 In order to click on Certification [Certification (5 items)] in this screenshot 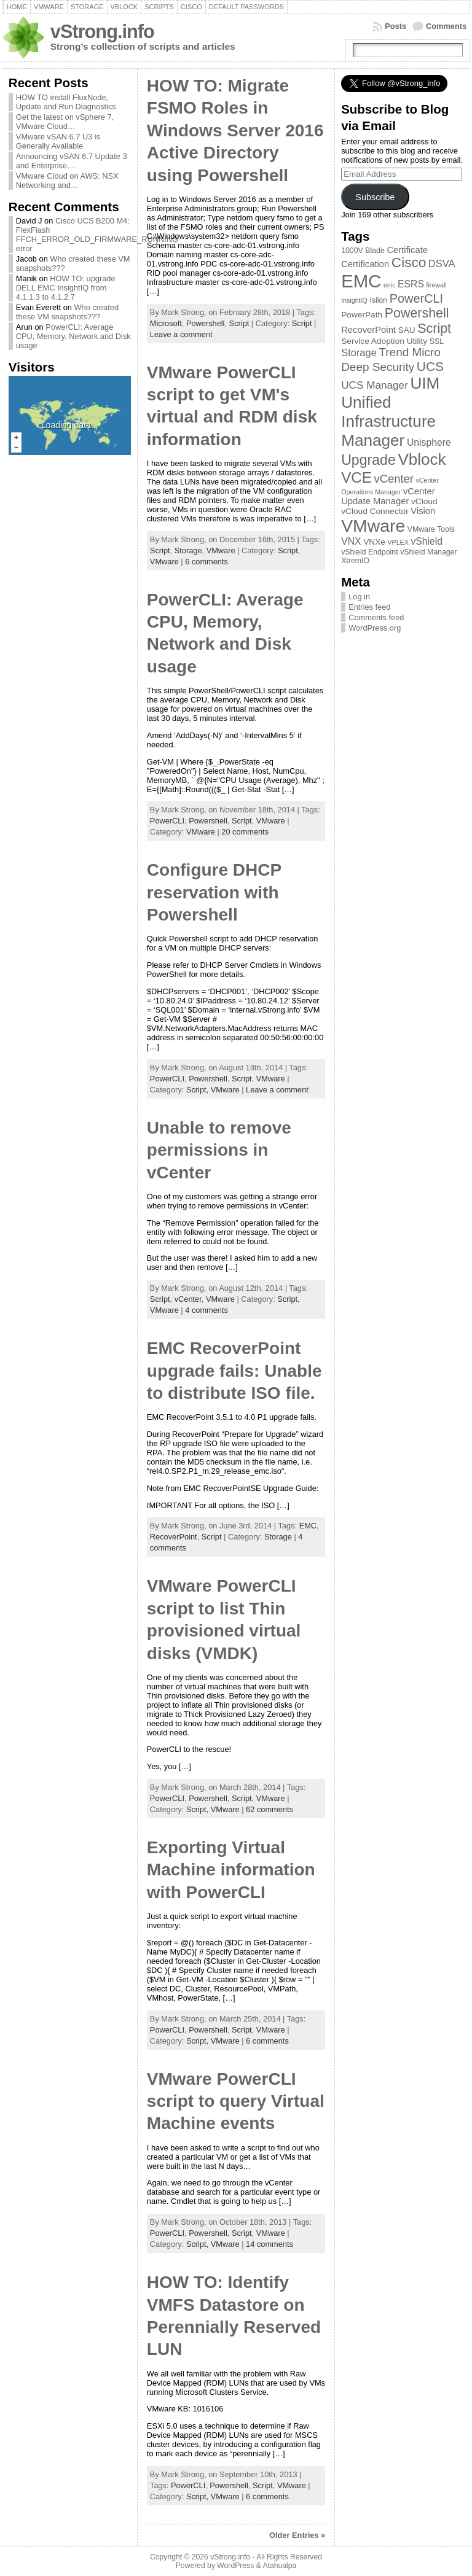, I will do `click(365, 264)`.